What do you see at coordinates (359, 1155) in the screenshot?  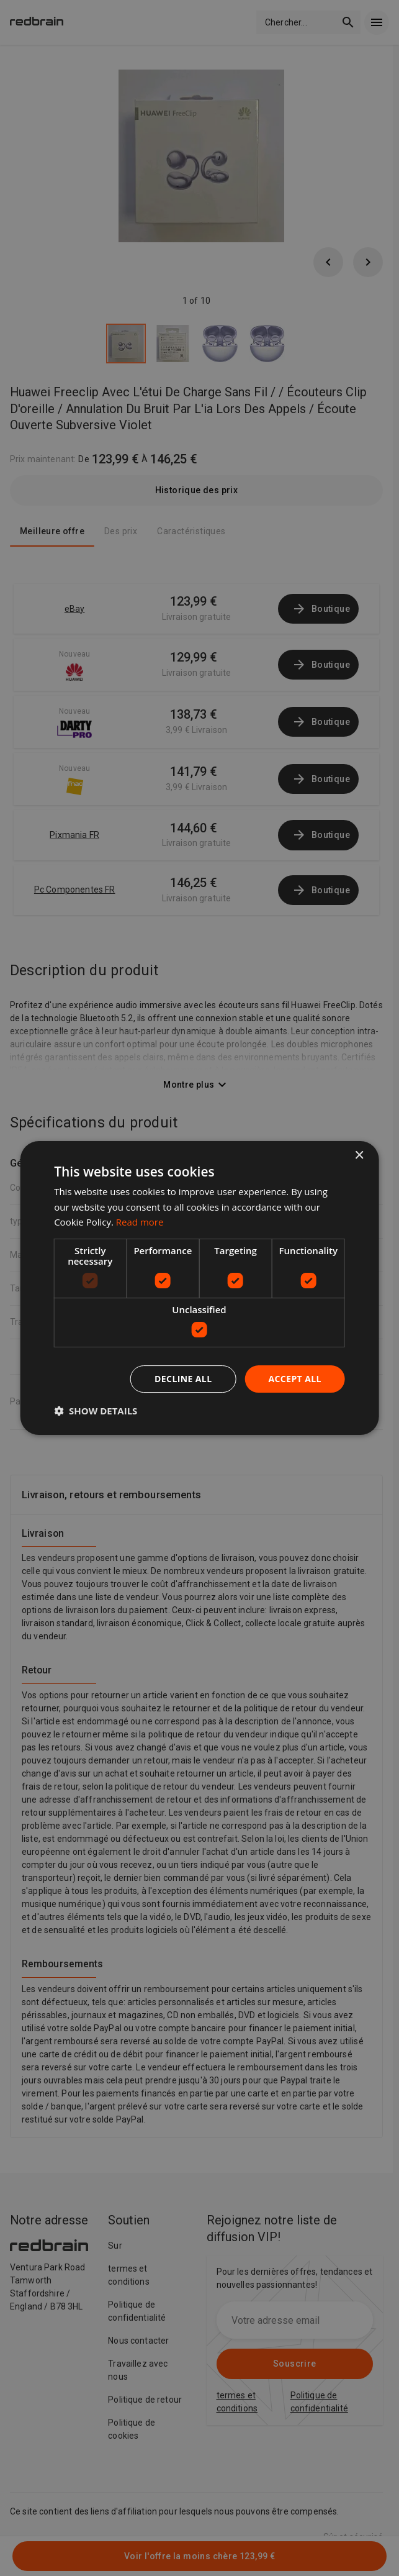 I see `× [button]` at bounding box center [359, 1155].